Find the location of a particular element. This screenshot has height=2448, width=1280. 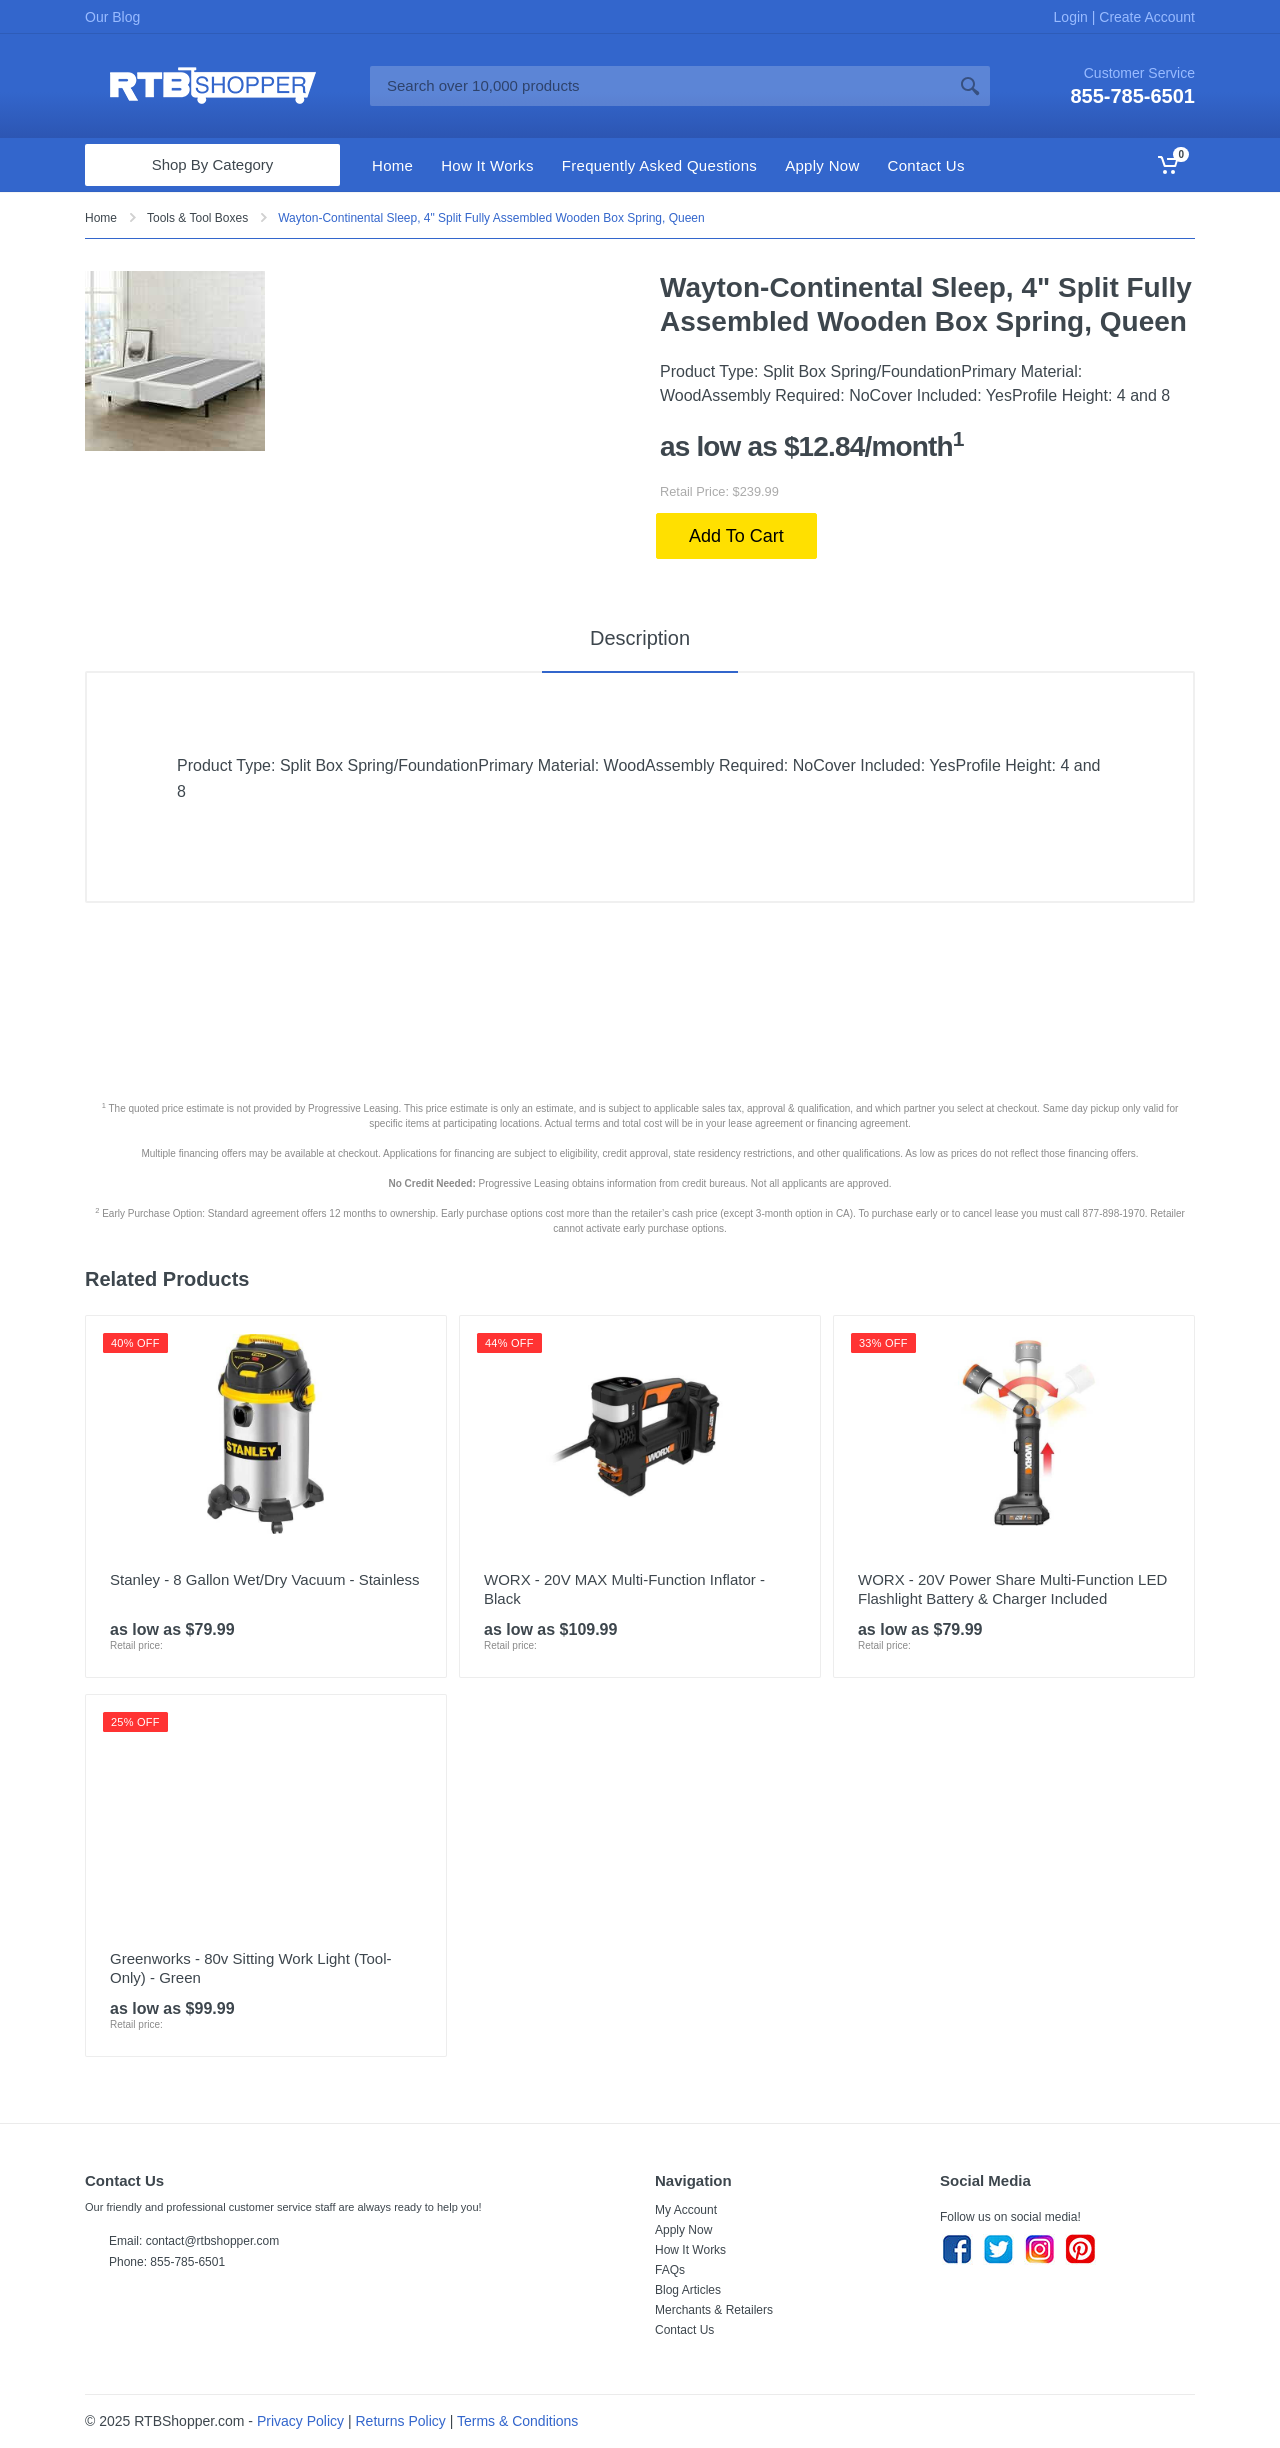

Terms & Conditions is located at coordinates (517, 2421).